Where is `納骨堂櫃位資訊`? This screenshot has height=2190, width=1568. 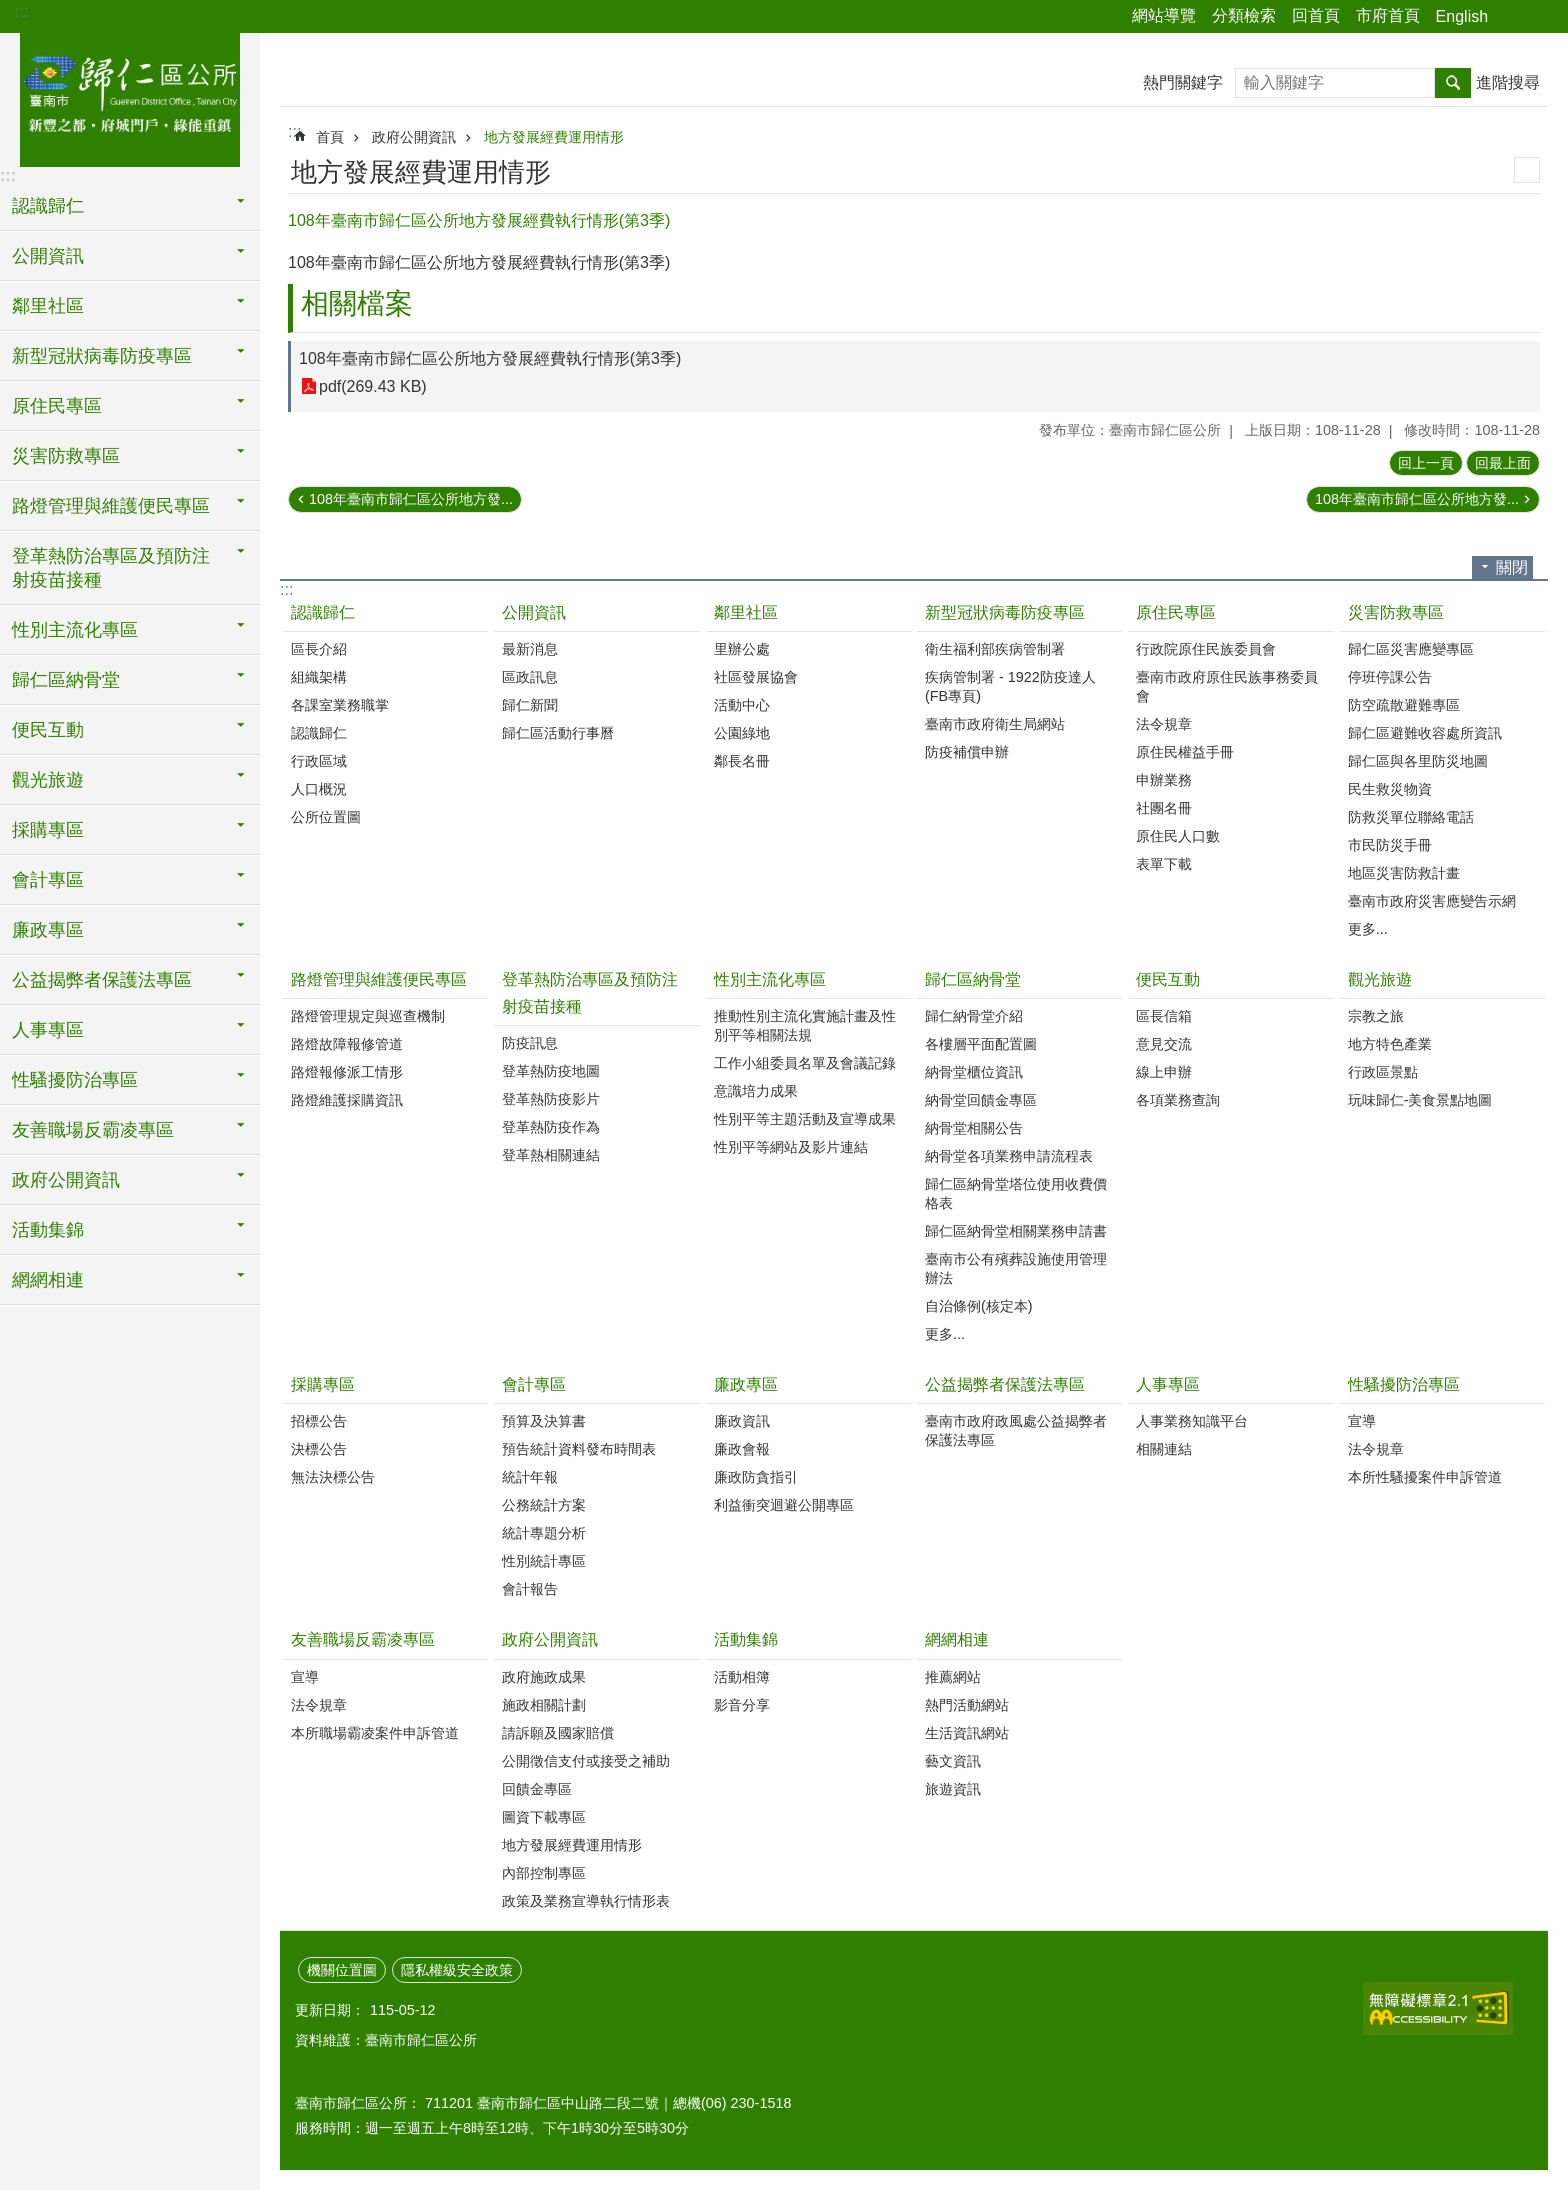 納骨堂櫃位資訊 is located at coordinates (974, 1072).